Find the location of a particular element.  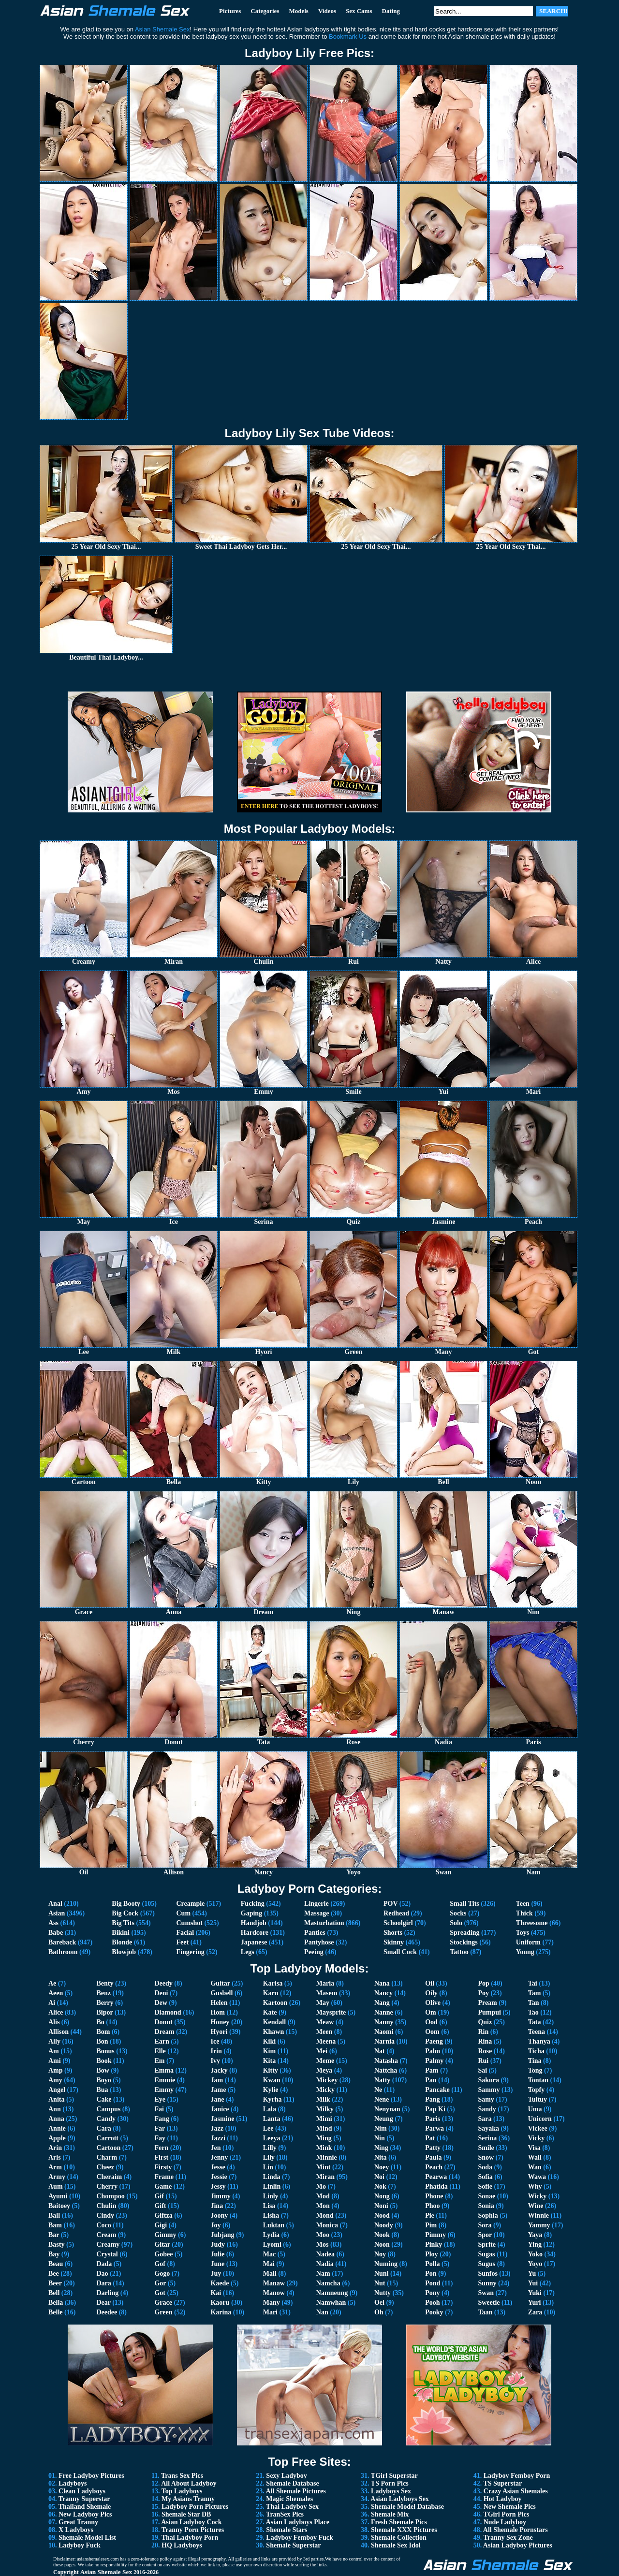

Masturbation is located at coordinates (324, 1923).